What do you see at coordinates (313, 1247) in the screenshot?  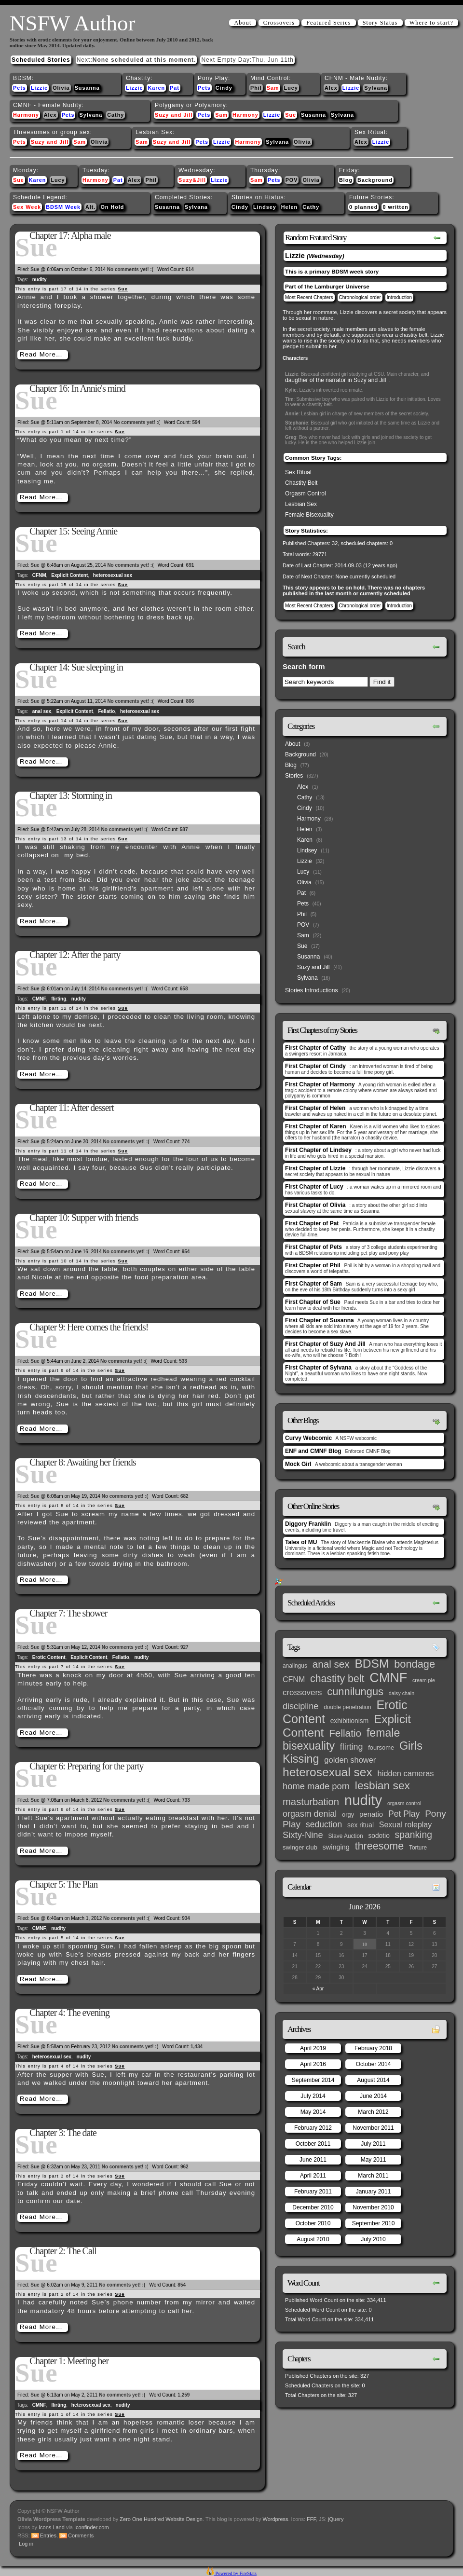 I see `First Chapter of Pets` at bounding box center [313, 1247].